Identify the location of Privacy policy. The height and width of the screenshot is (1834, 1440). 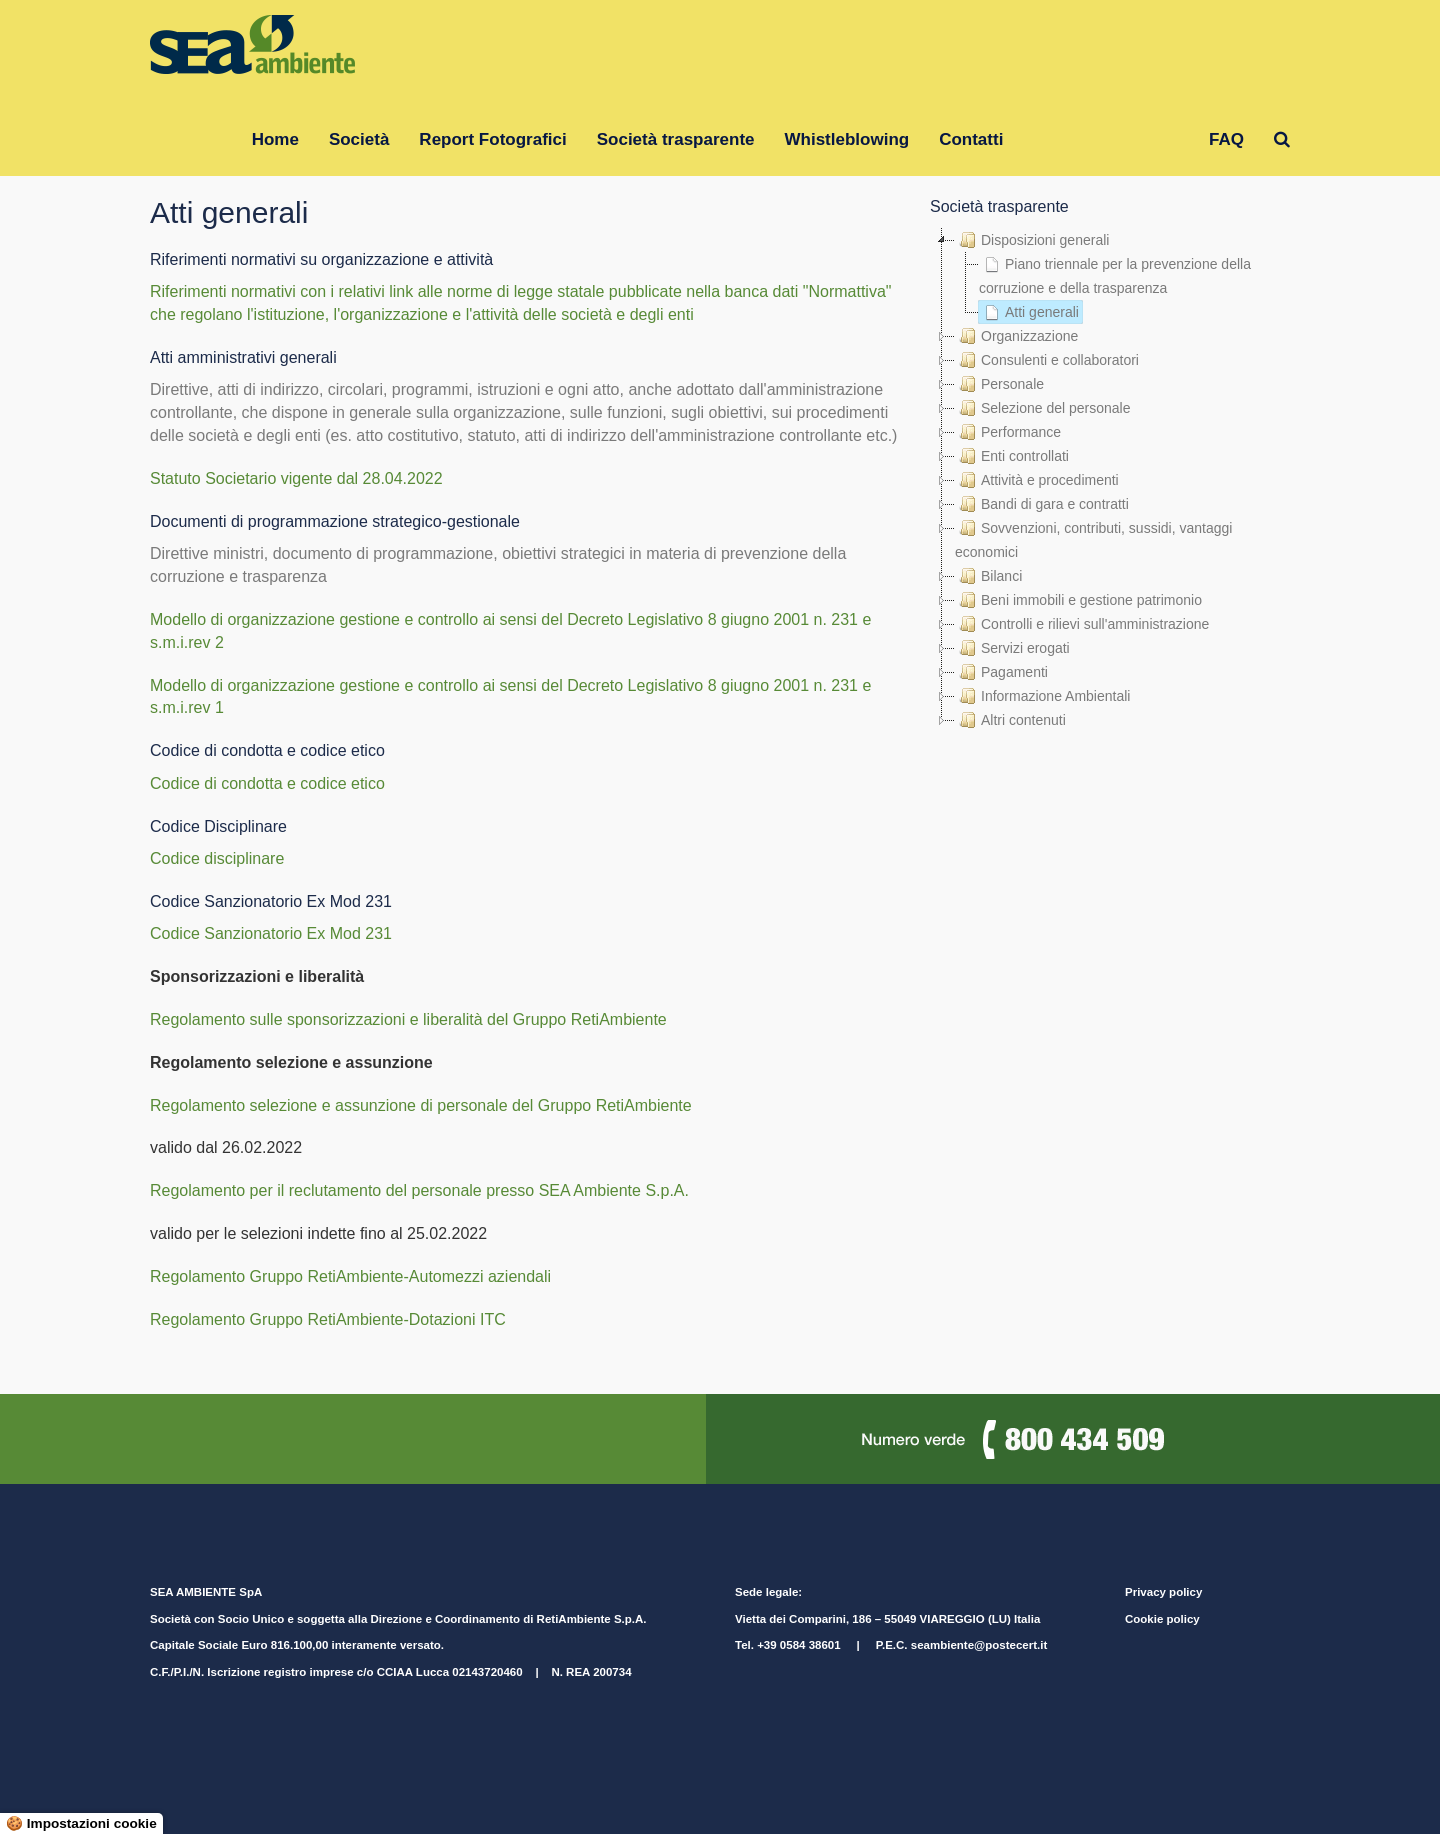
(1163, 1592).